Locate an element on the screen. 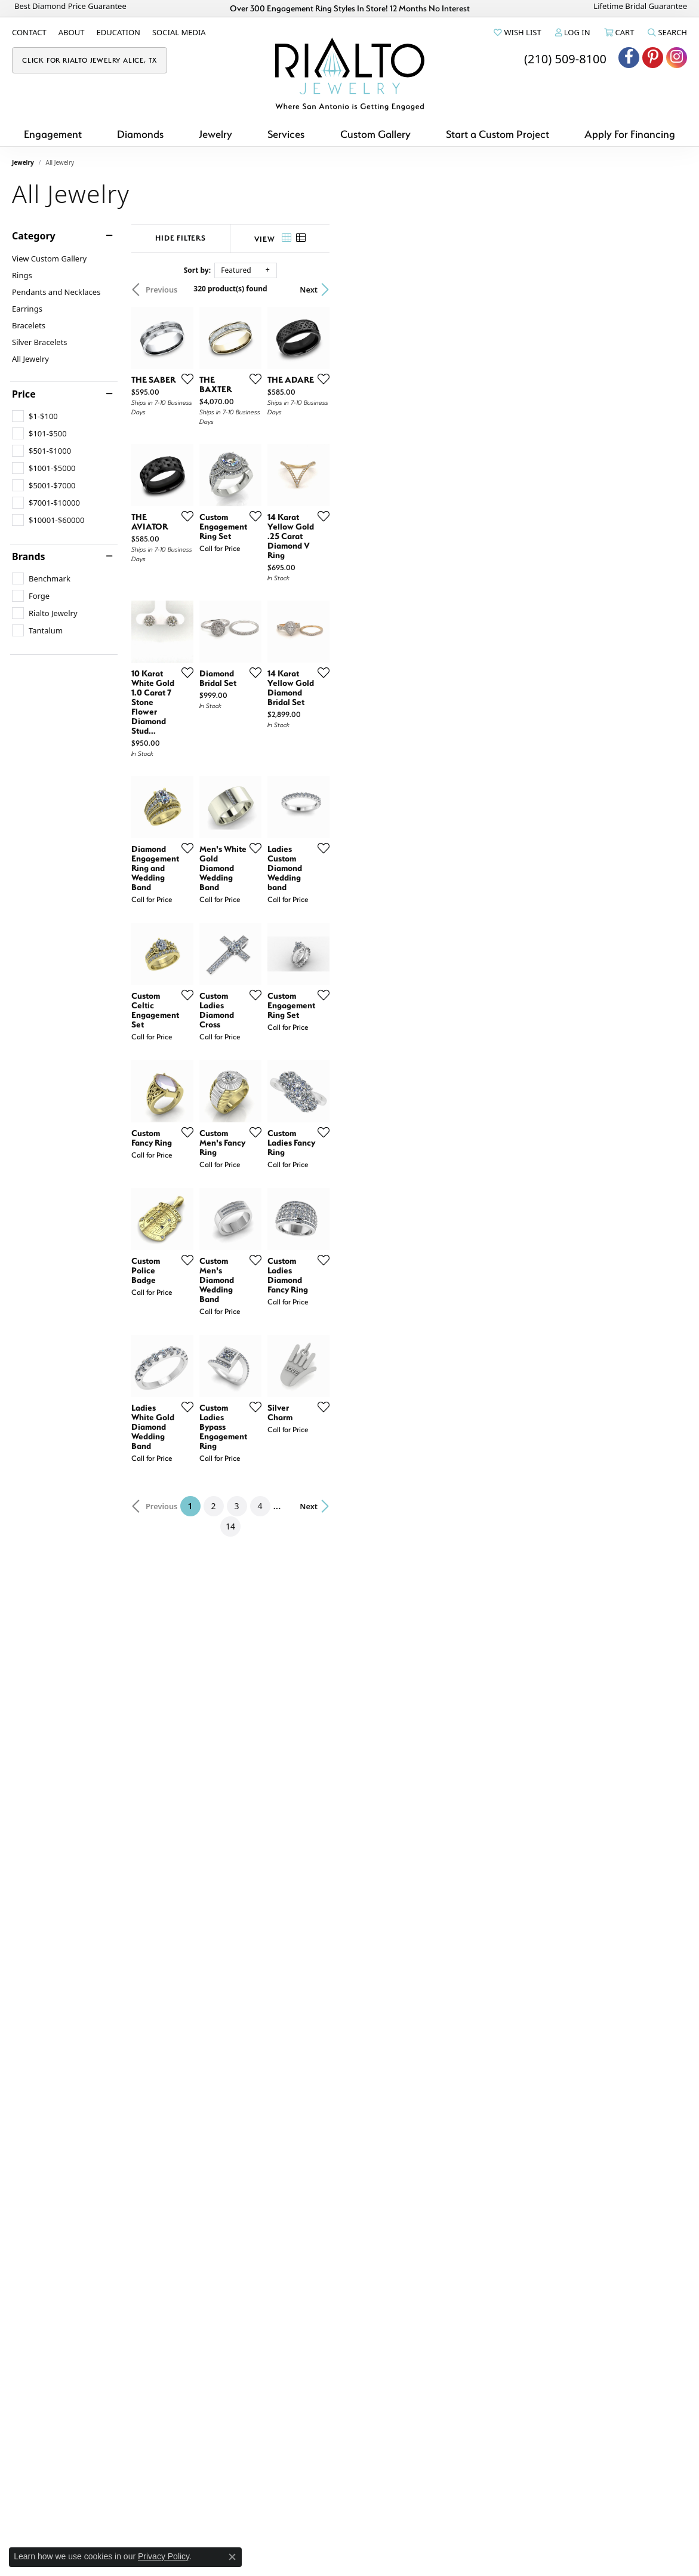 The width and height of the screenshot is (699, 2576). Privacy Policy is located at coordinates (163, 2556).